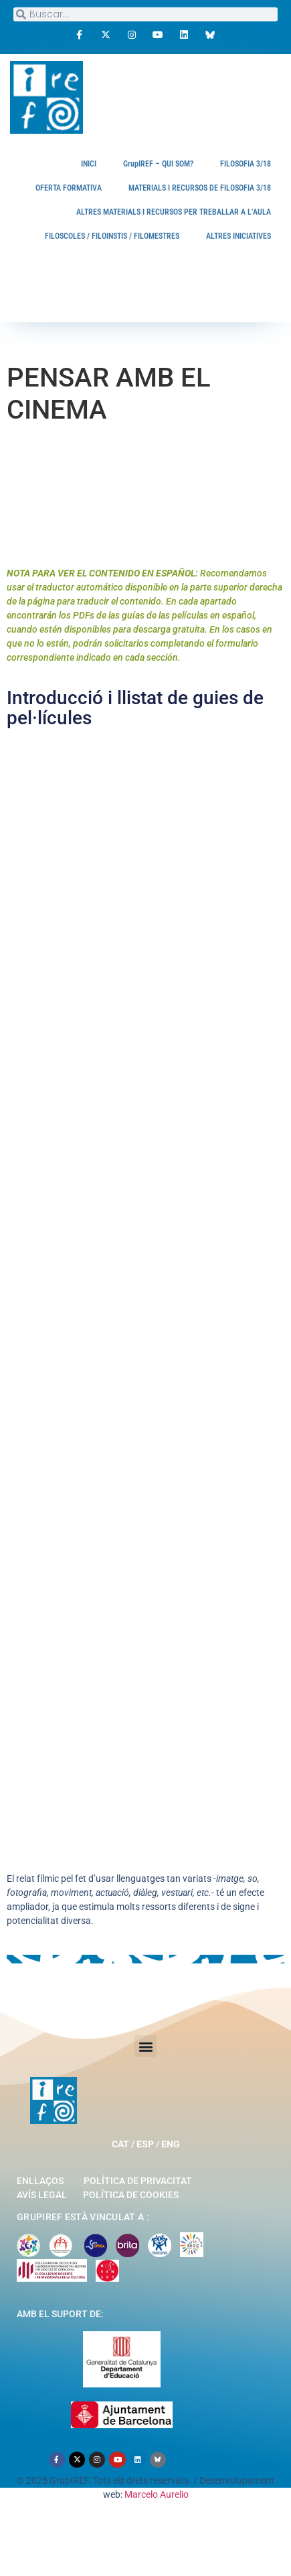 The width and height of the screenshot is (291, 2576). I want to click on ALTRES MATERIALS I RECURSOS PER TREBALLAR A L’AULA, so click(173, 212).